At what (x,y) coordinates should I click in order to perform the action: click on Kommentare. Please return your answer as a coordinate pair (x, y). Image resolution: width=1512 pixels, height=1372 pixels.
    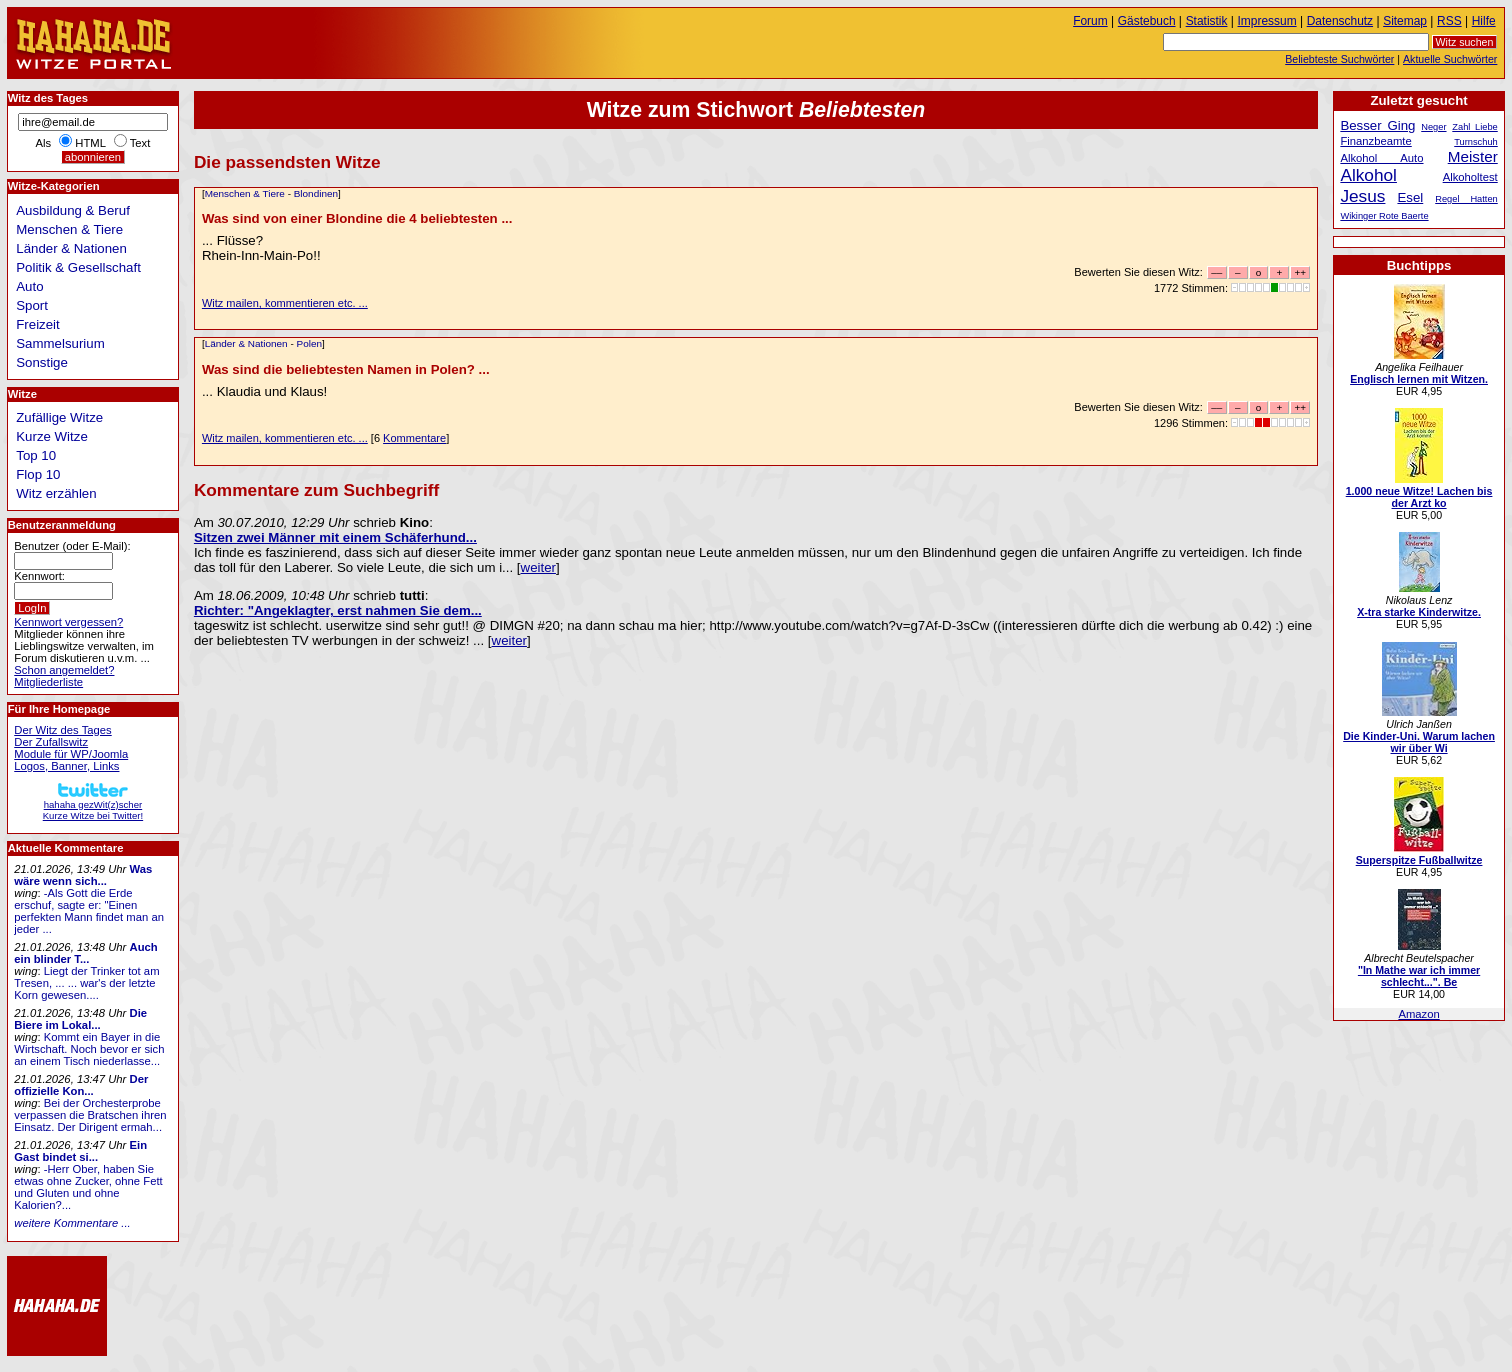
    Looking at the image, I should click on (414, 438).